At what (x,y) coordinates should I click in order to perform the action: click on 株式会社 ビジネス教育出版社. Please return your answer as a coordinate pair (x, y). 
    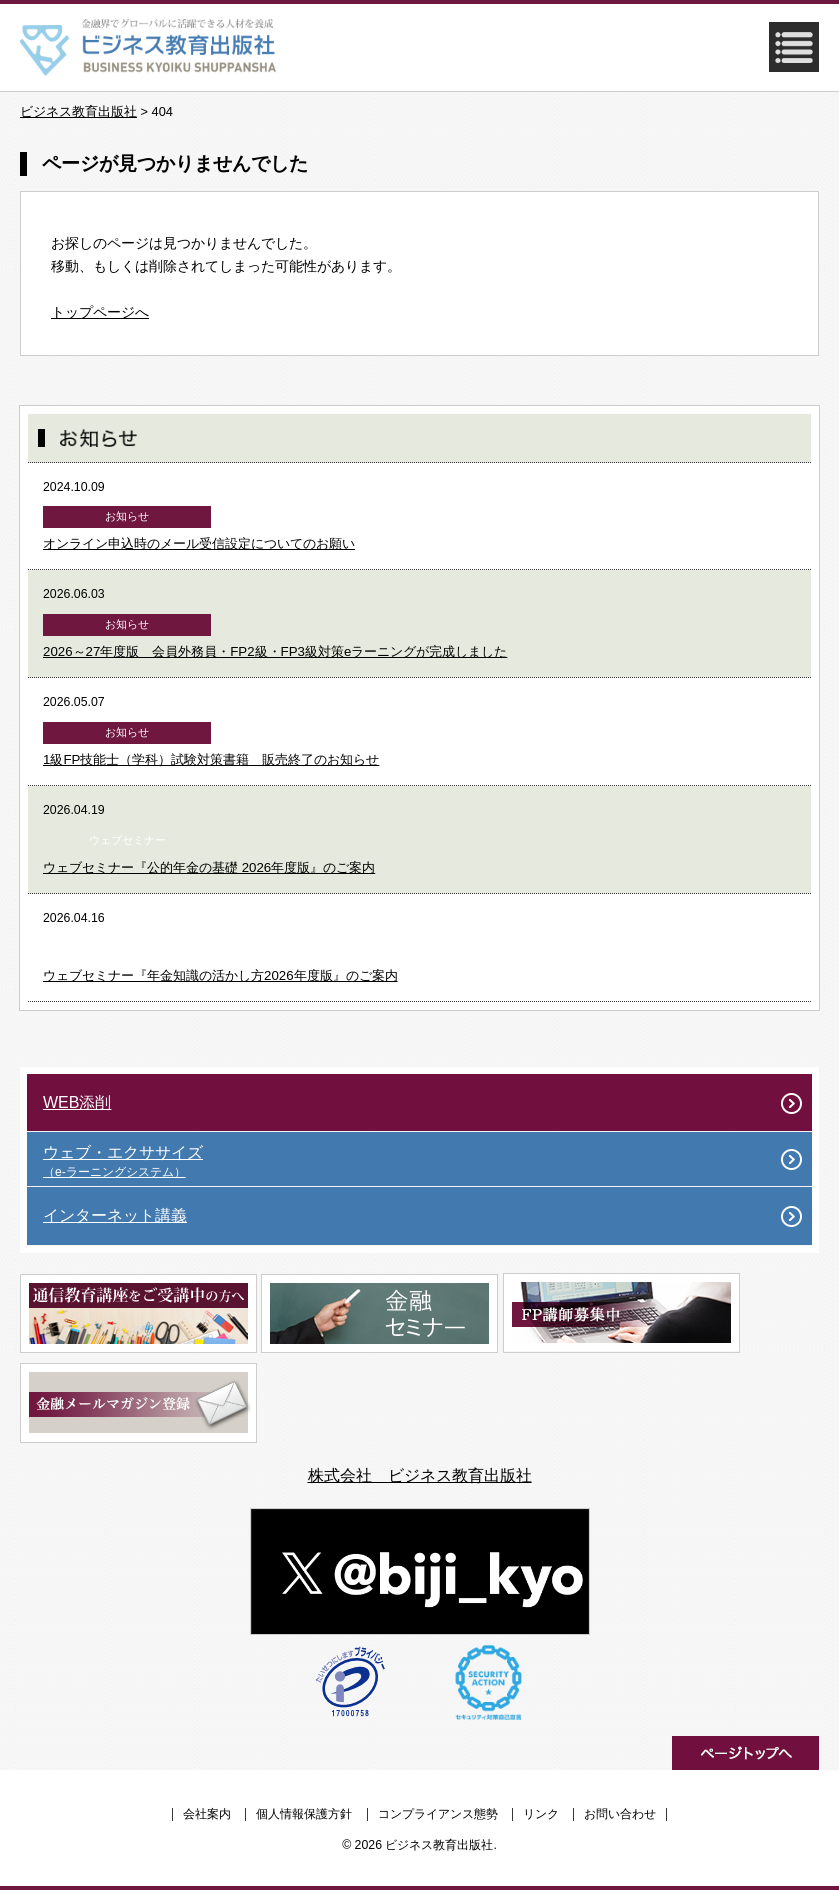
    Looking at the image, I should click on (420, 1475).